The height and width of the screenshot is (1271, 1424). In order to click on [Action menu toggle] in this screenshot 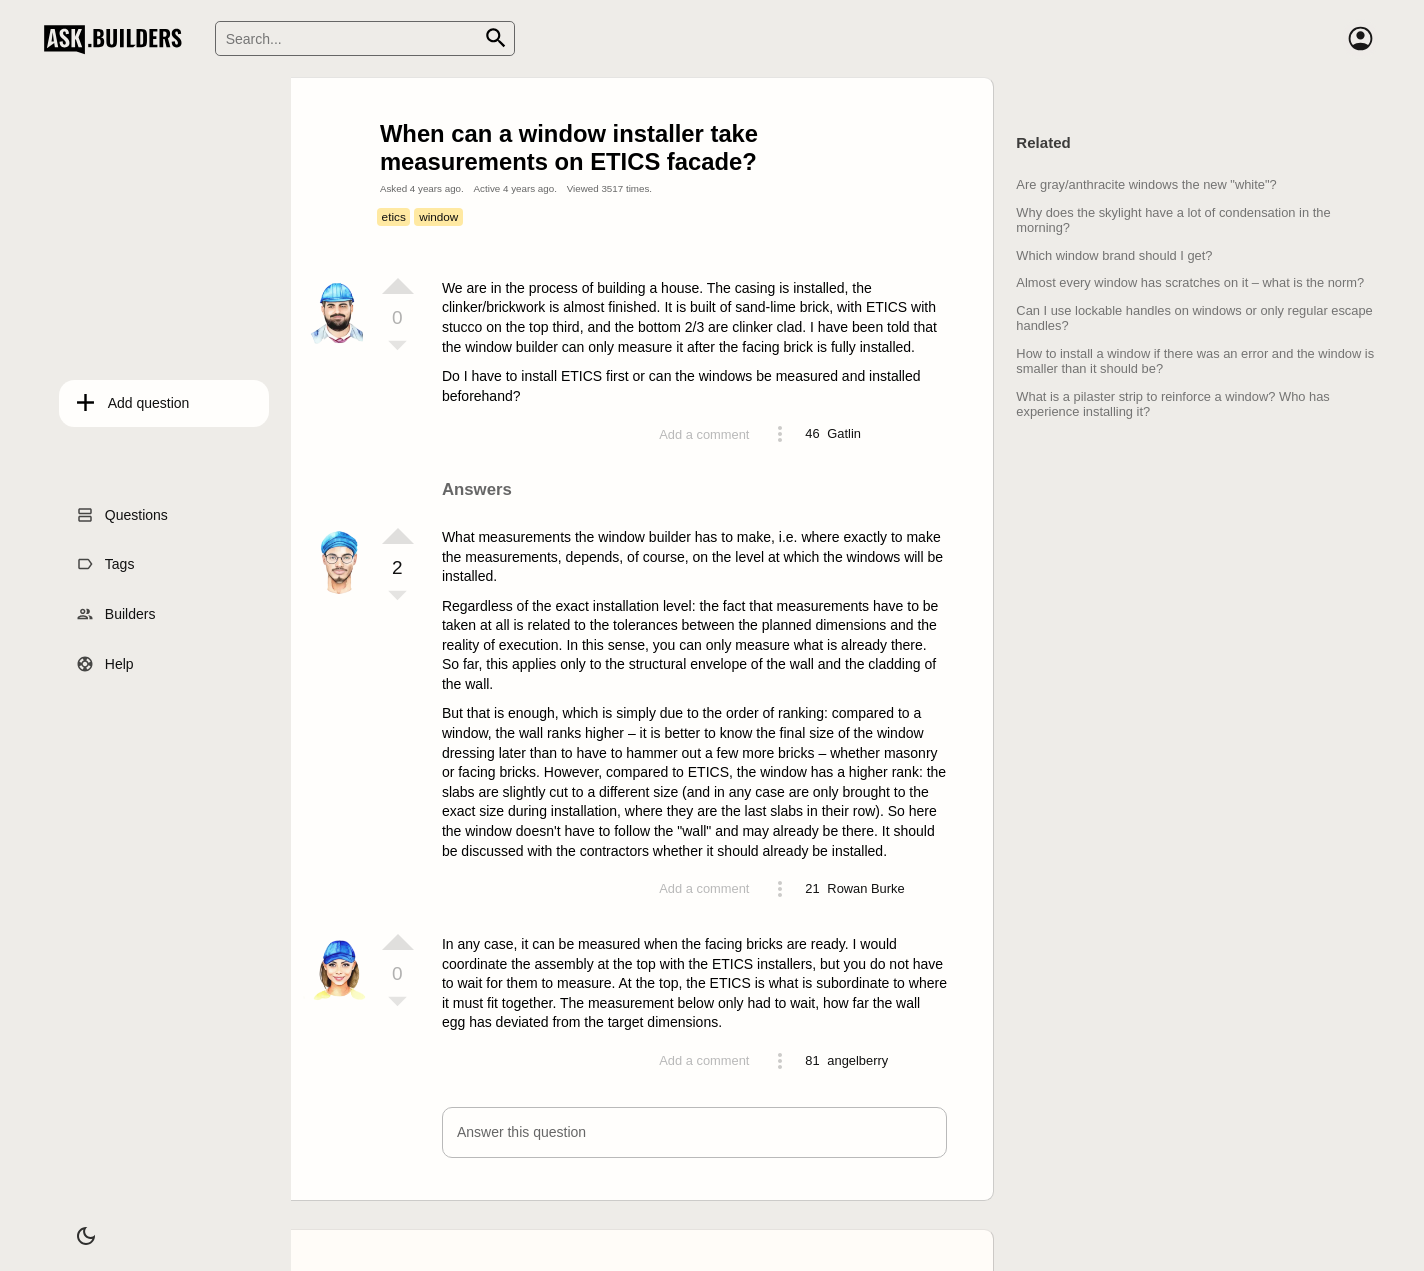, I will do `click(780, 434)`.